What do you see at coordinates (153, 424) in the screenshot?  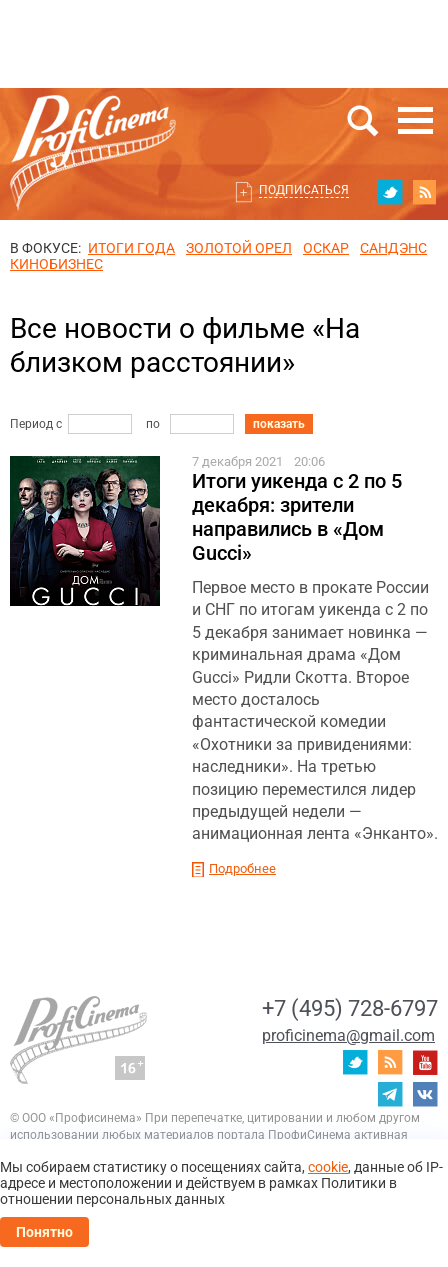 I see `по` at bounding box center [153, 424].